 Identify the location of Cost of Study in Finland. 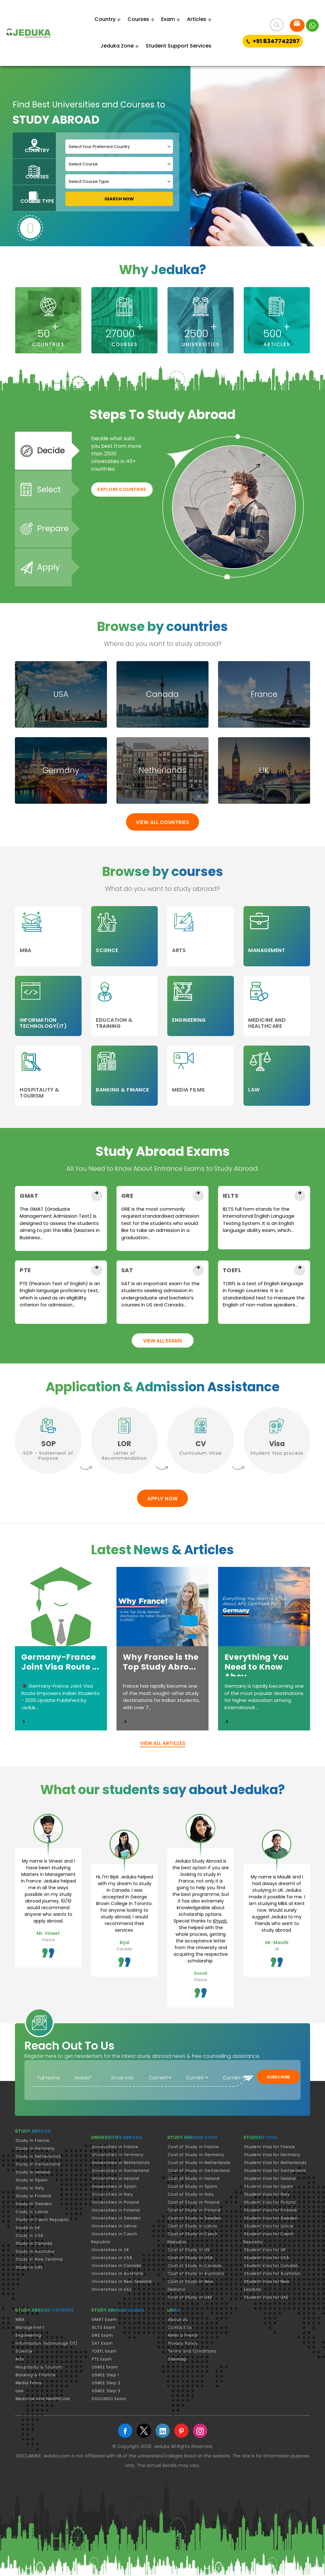
(194, 2211).